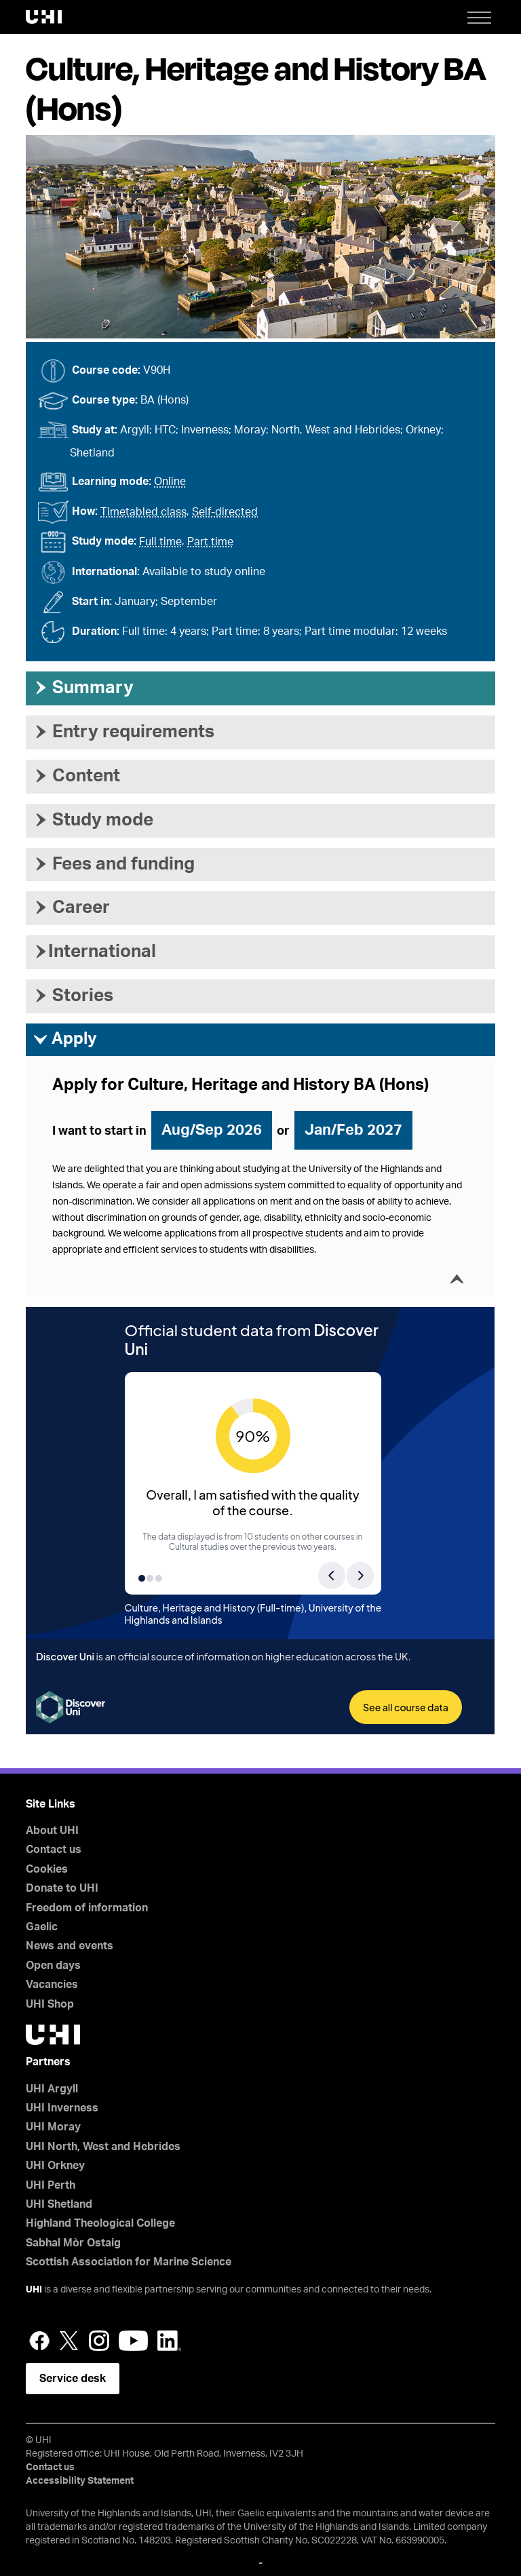 The height and width of the screenshot is (2576, 521). What do you see at coordinates (210, 541) in the screenshot?
I see `Part time` at bounding box center [210, 541].